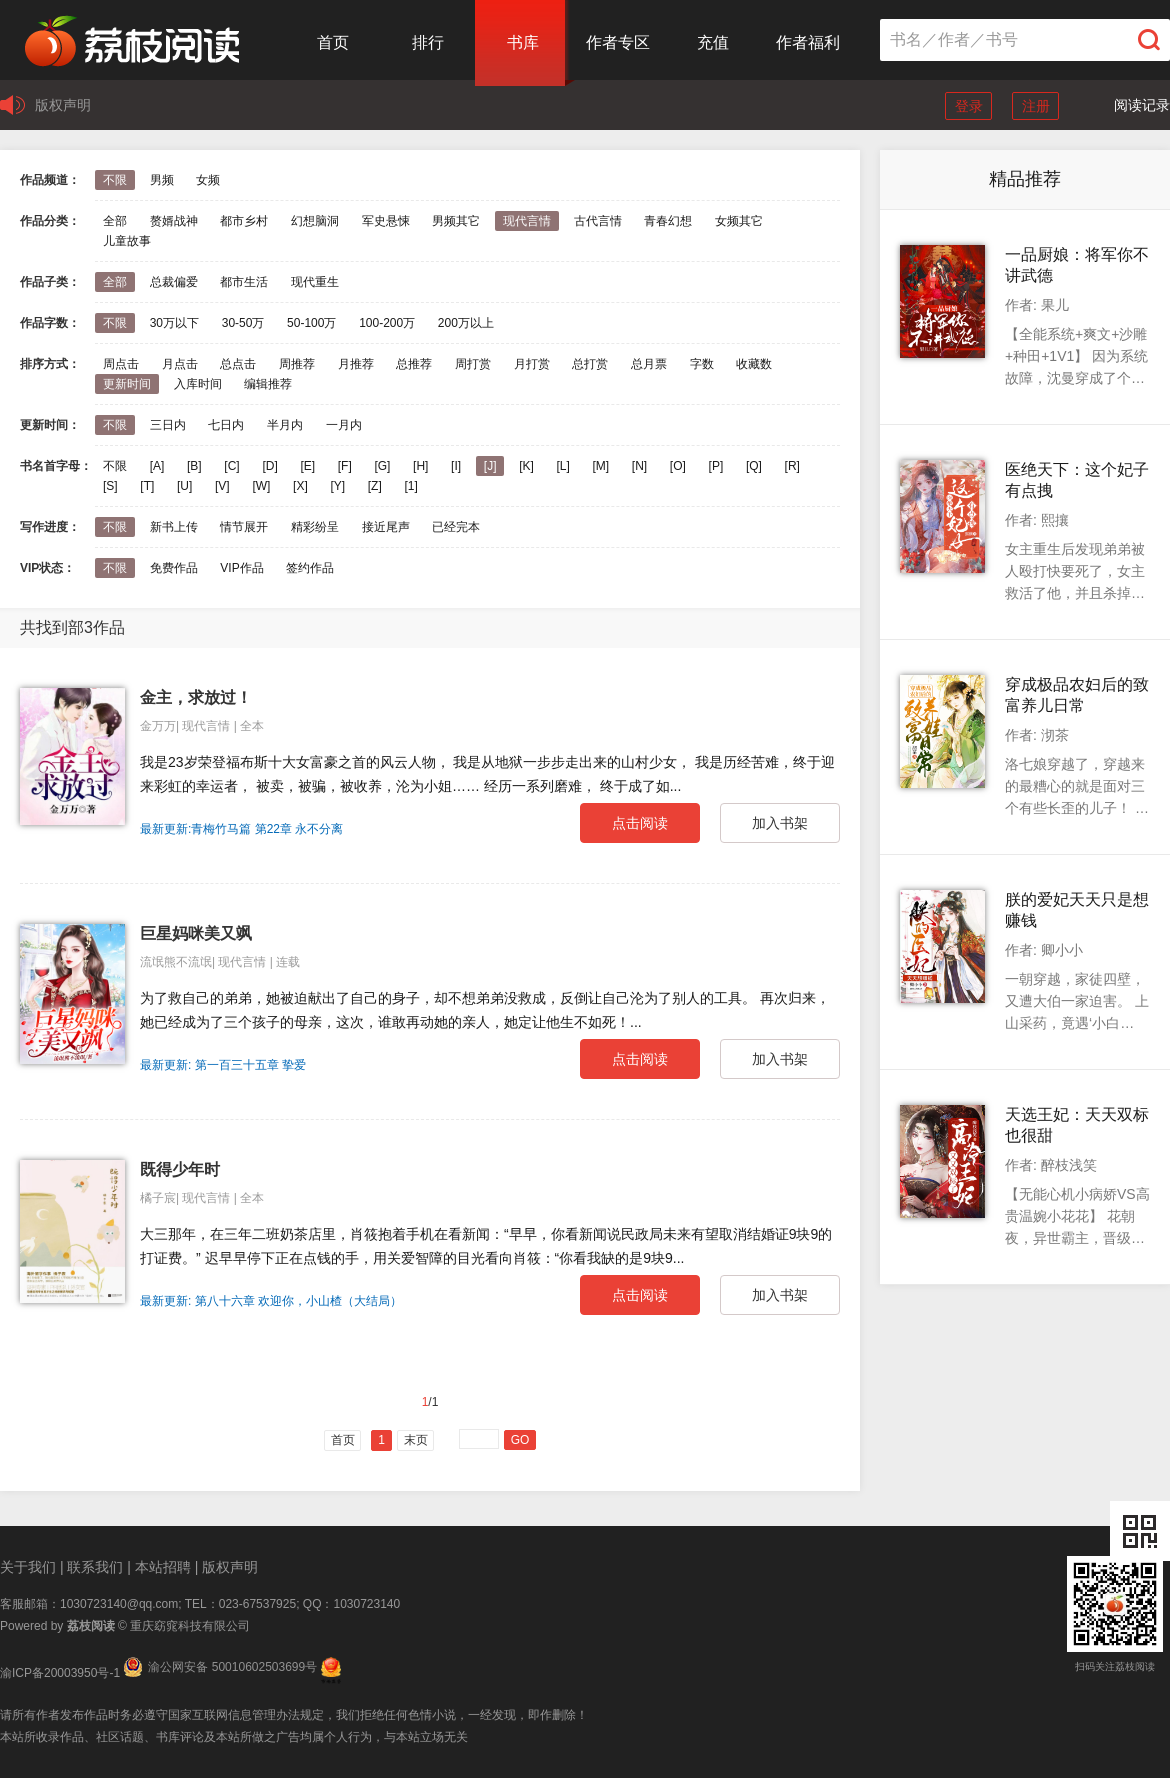  Describe the element at coordinates (60, 1673) in the screenshot. I see `渝ICP备20003950号-1` at that location.